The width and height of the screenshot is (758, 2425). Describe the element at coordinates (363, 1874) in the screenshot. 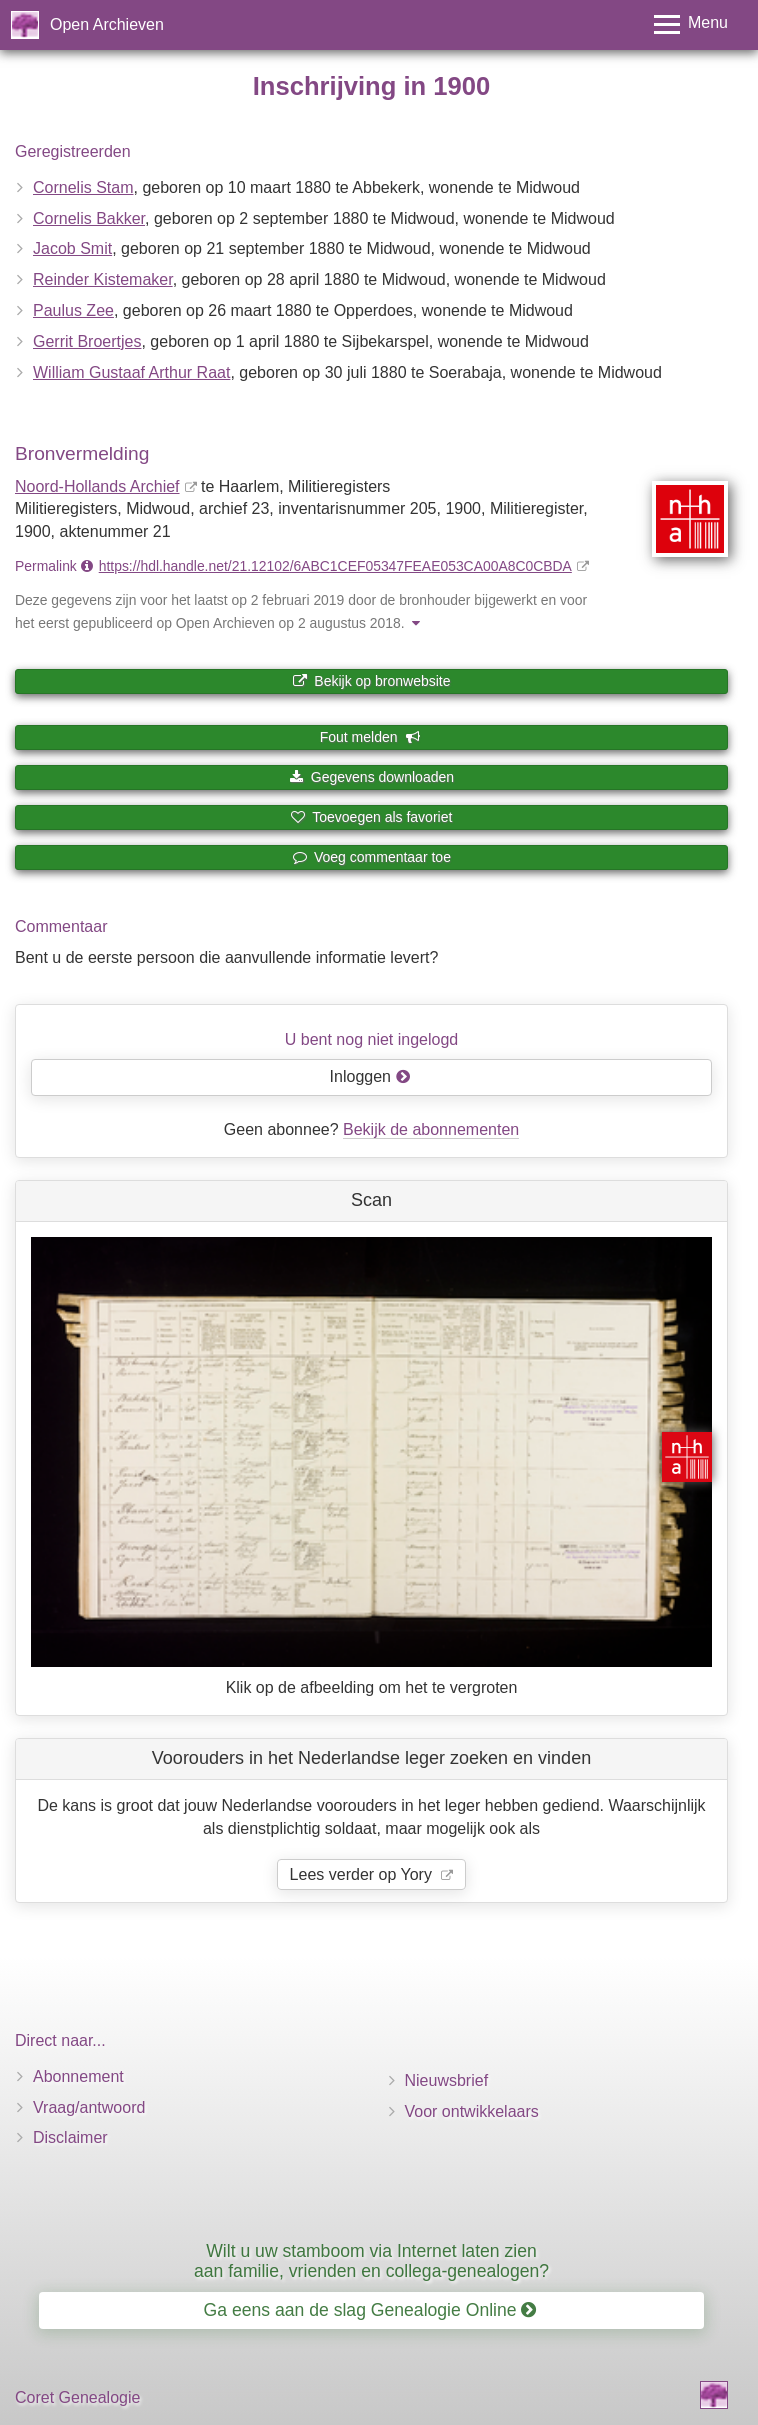

I see `Lees verder op Yory` at that location.